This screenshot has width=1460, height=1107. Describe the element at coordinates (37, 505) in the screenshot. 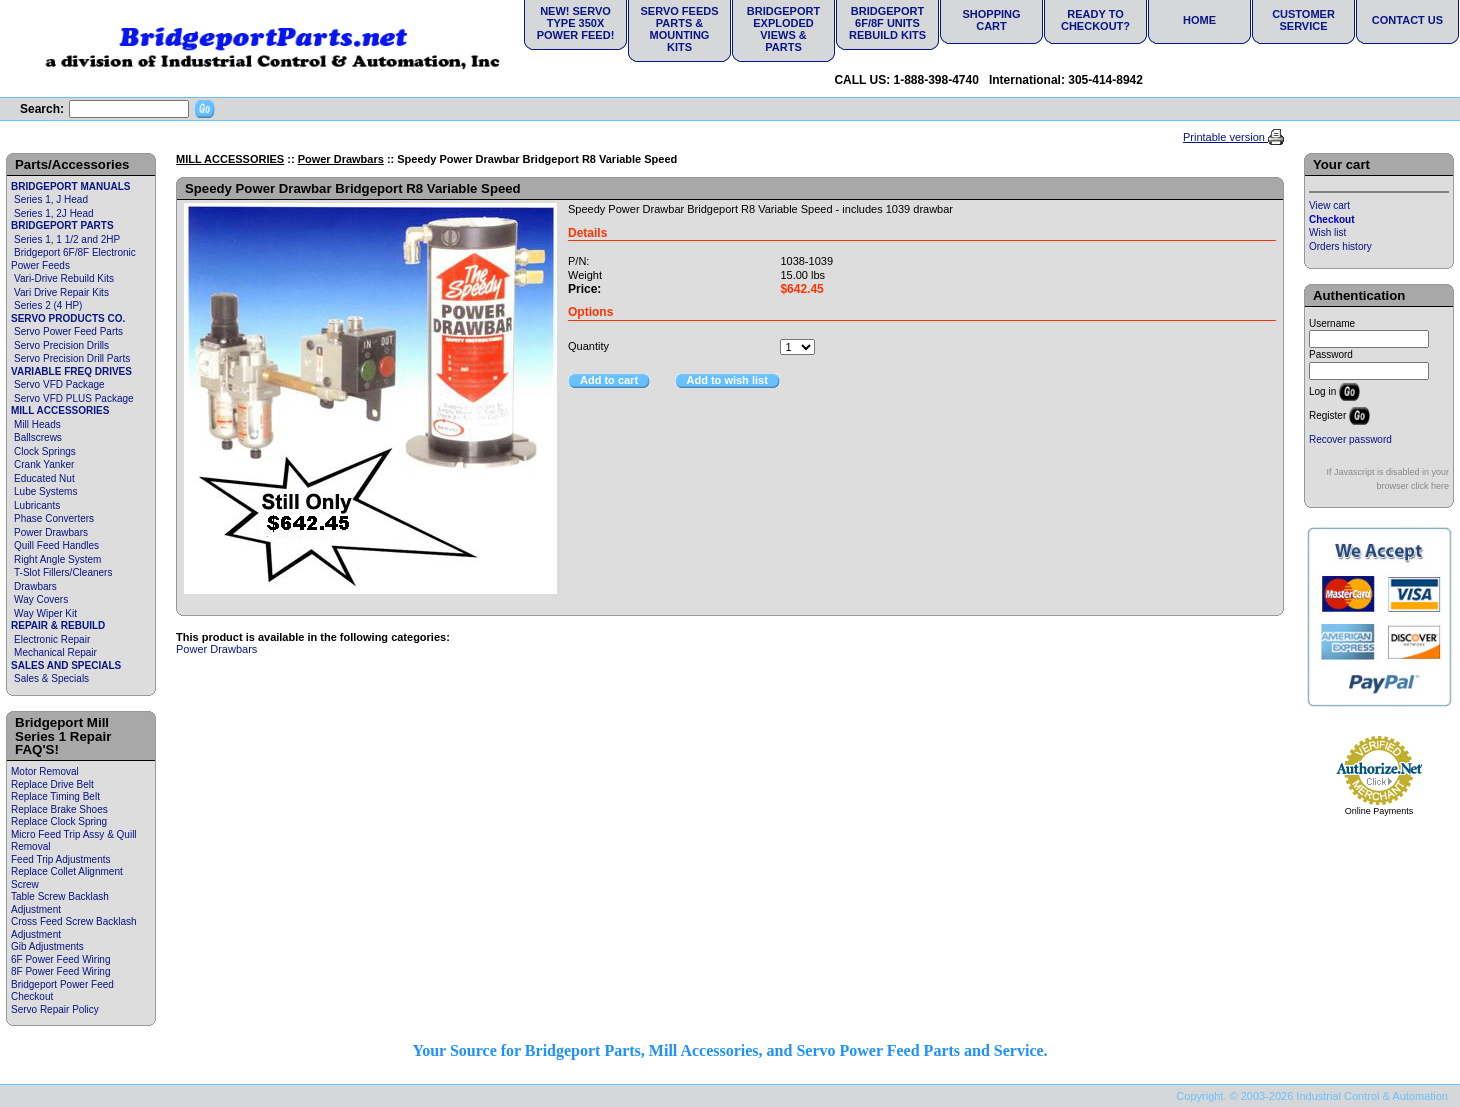

I see `Lubricants` at that location.